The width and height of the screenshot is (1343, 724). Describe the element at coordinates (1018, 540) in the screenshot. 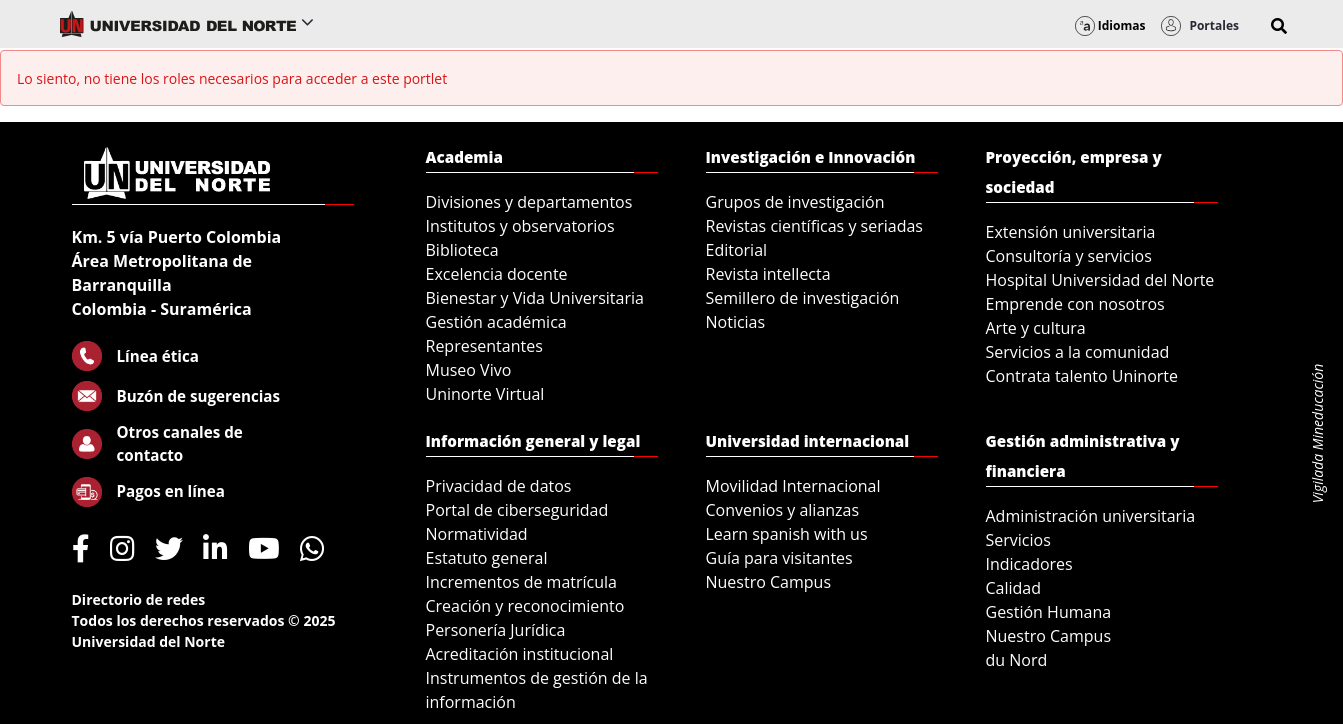

I see `Servicios [menuitem]` at that location.